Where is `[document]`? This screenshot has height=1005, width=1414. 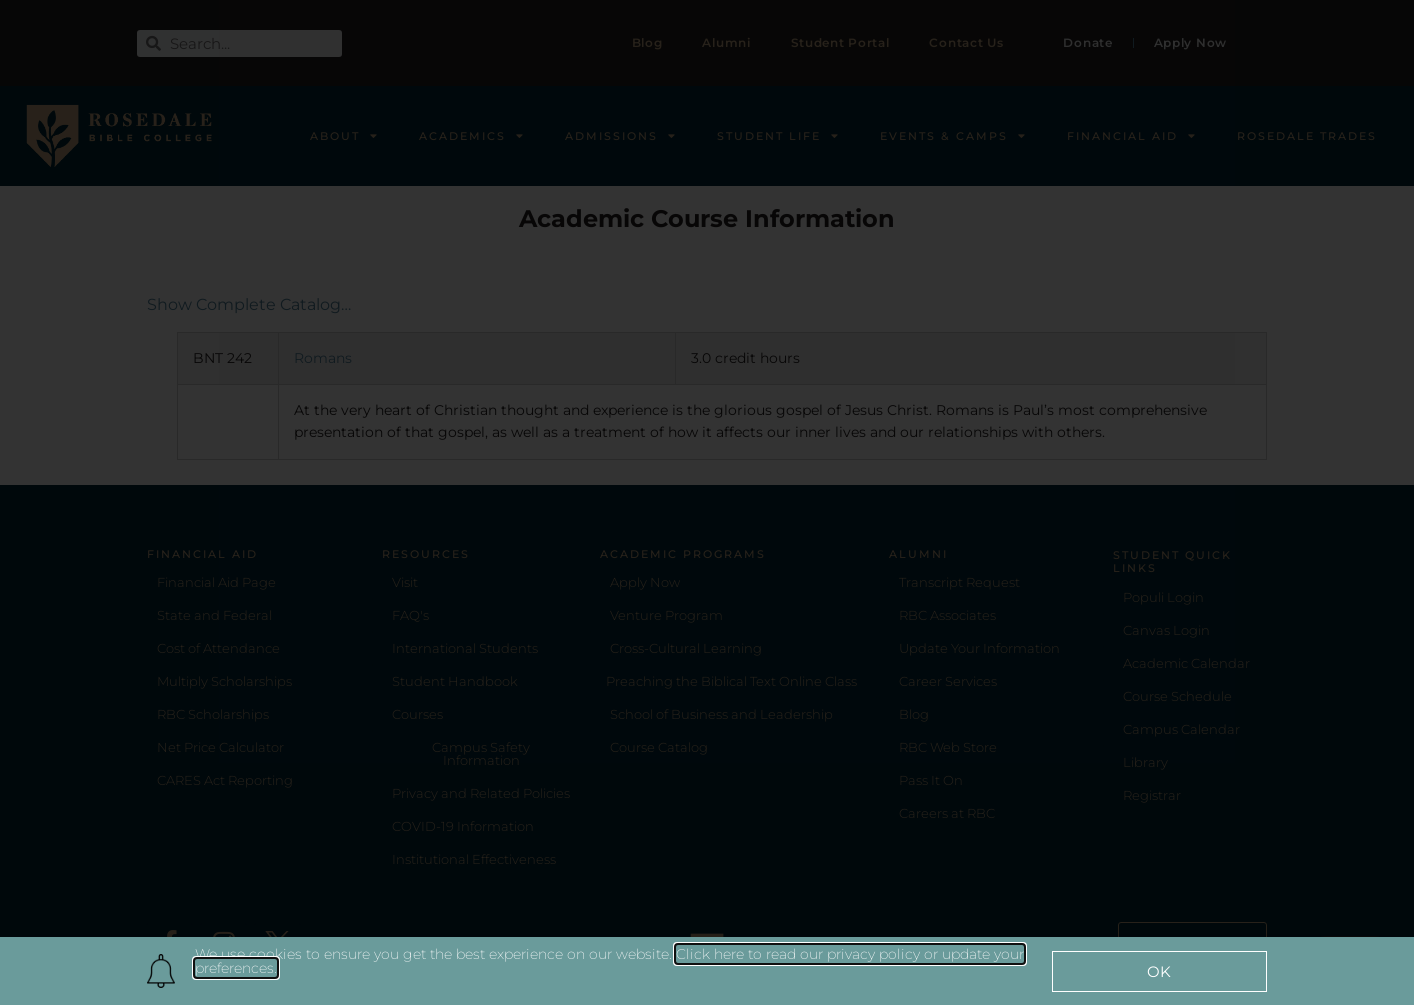 [document] is located at coordinates (707, 502).